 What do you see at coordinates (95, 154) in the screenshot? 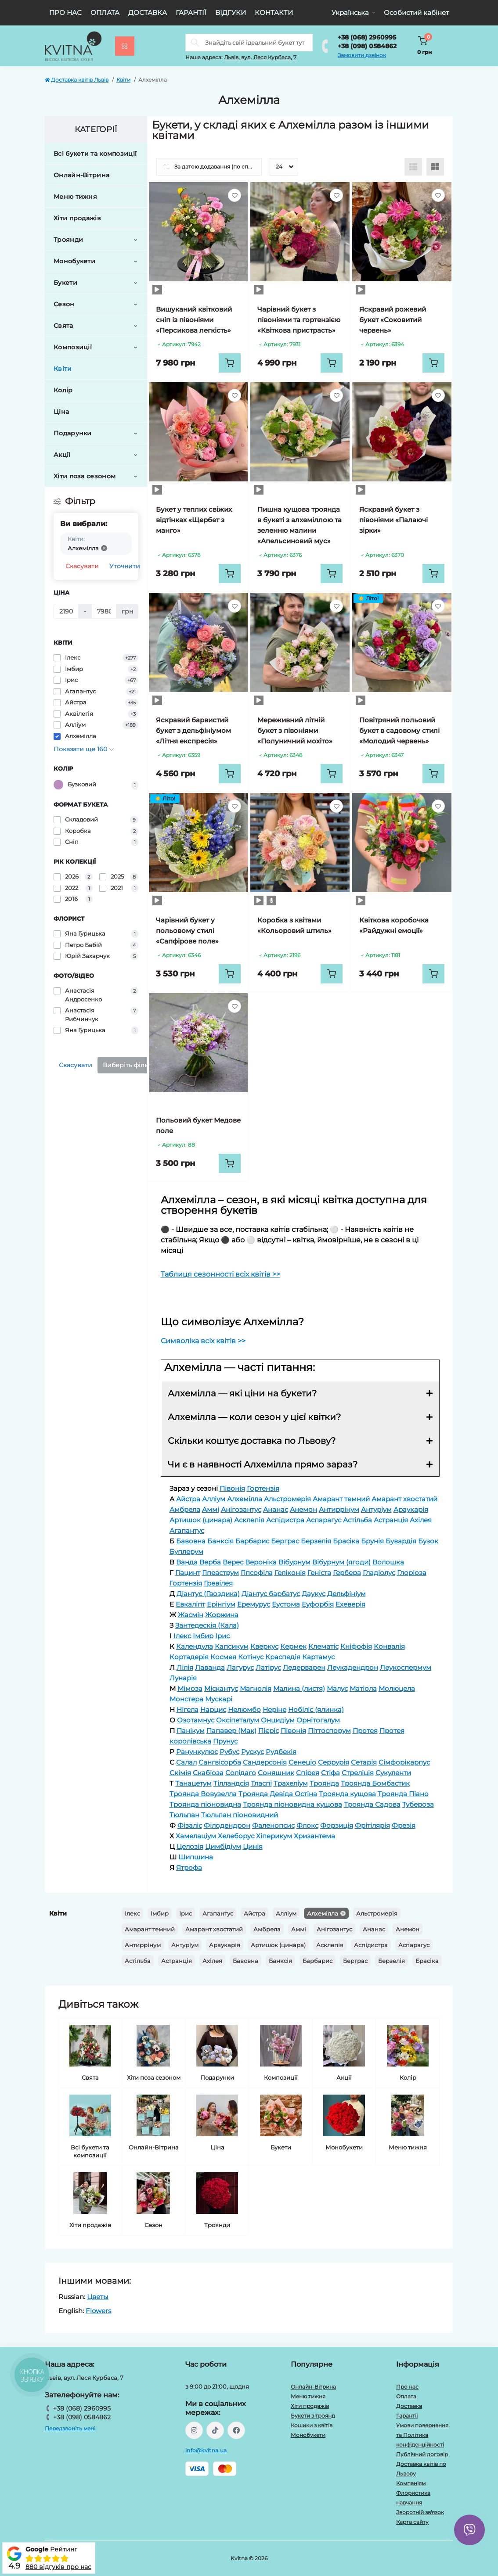
I see `Всі букети та композиції` at bounding box center [95, 154].